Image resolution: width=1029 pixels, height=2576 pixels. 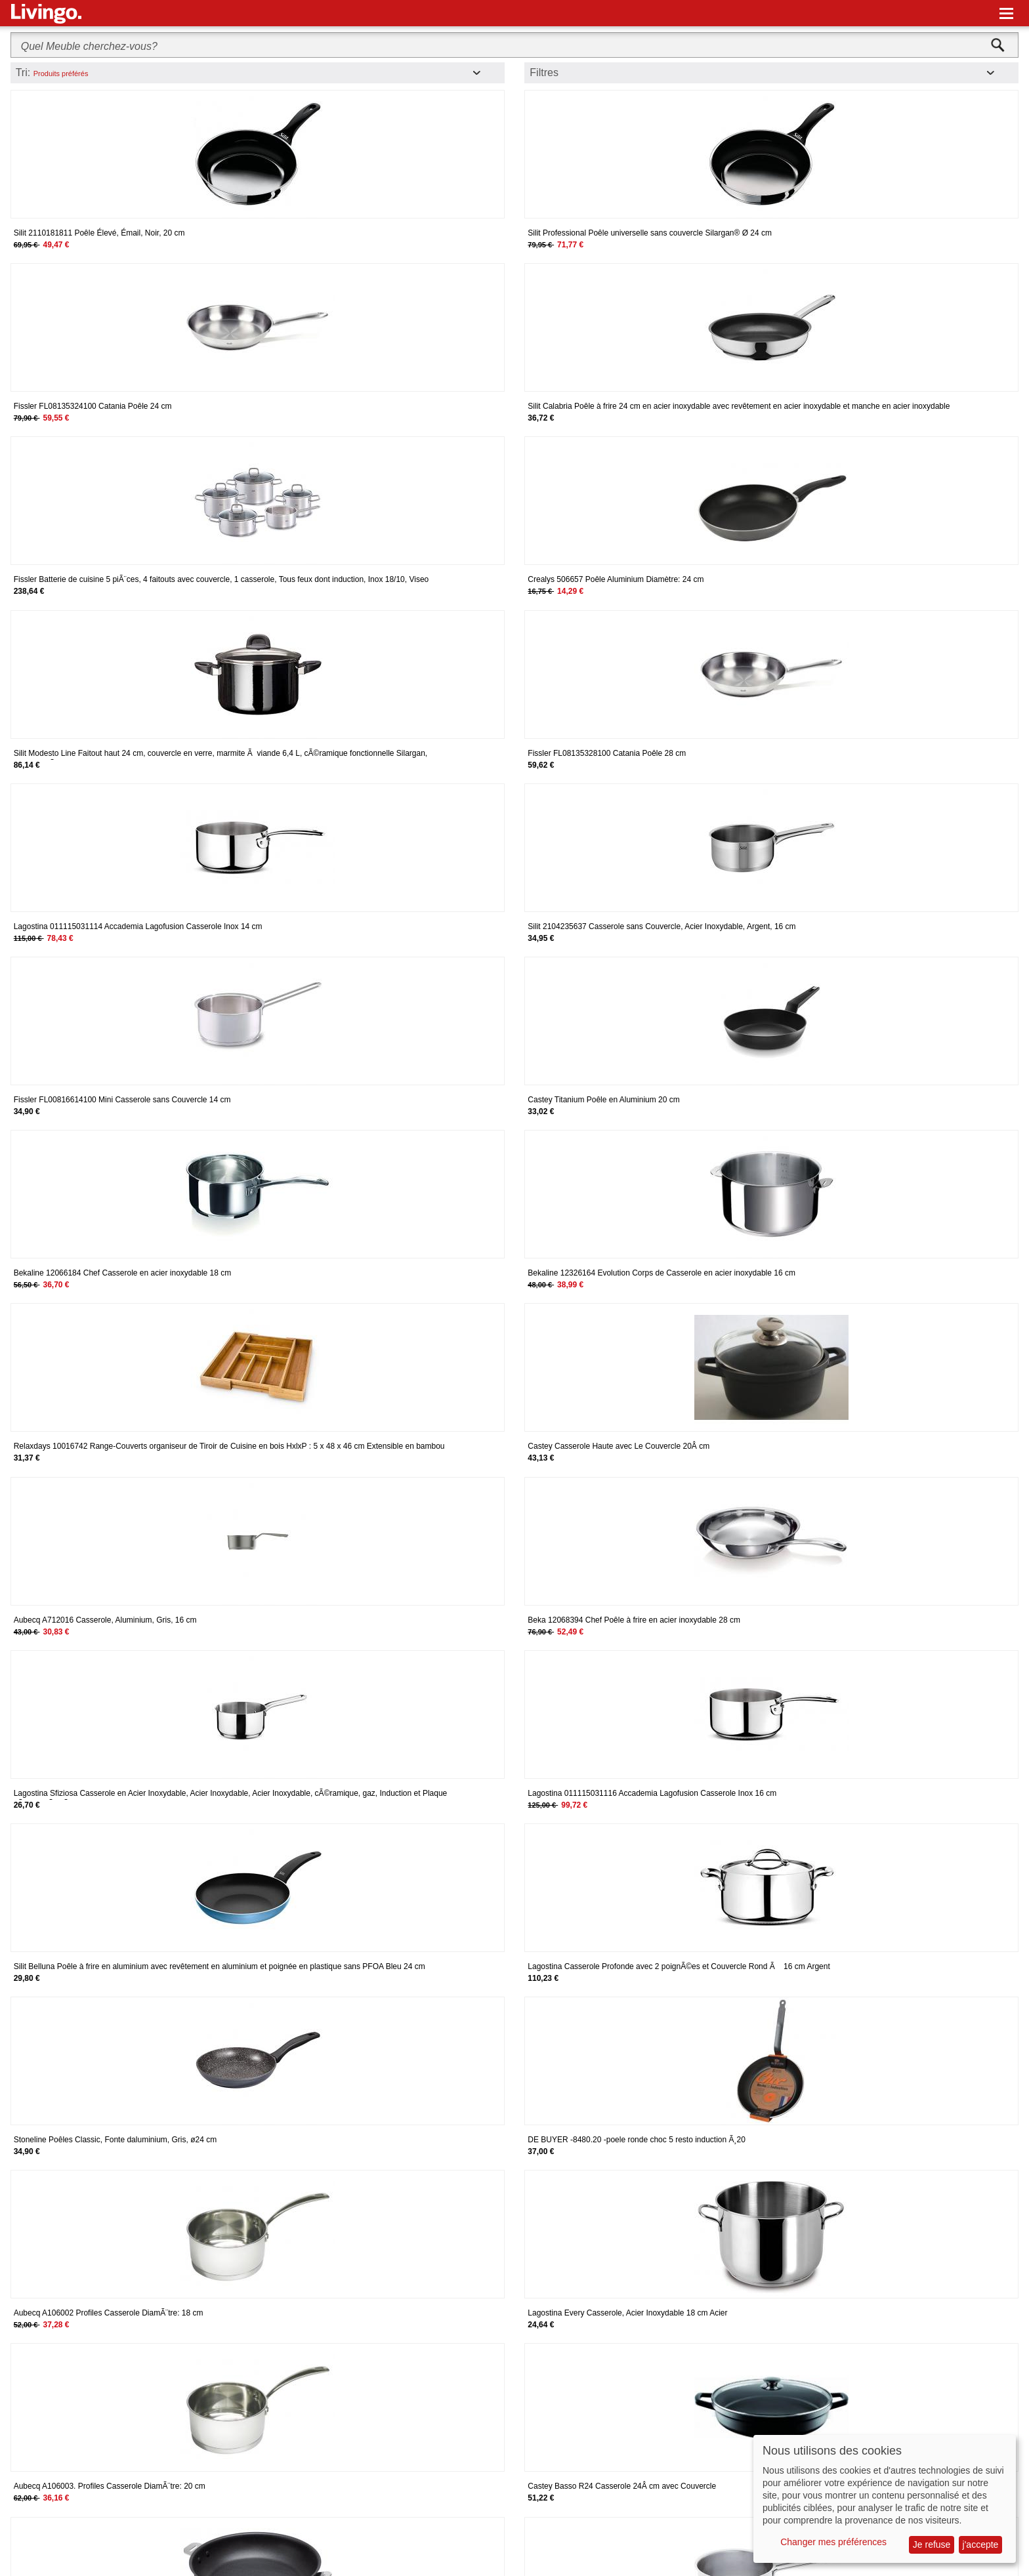 What do you see at coordinates (981, 2544) in the screenshot?
I see `j'accepte` at bounding box center [981, 2544].